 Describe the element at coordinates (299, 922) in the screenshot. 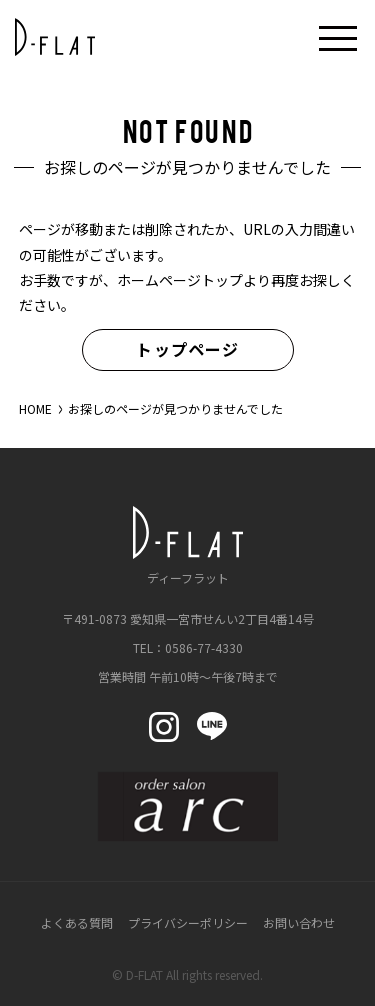

I see `お問い合わせ` at that location.